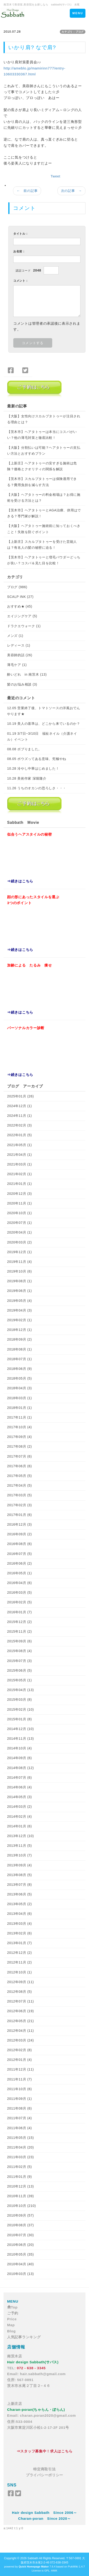 Image resolution: width=89 pixels, height=2576 pixels. I want to click on 2017年11月 (1), so click(19, 1417).